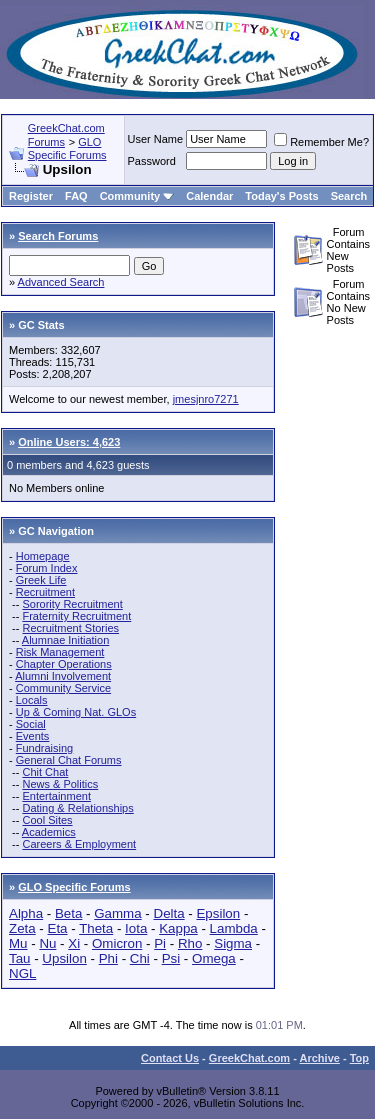  Describe the element at coordinates (70, 628) in the screenshot. I see `Recruitment Stories` at that location.